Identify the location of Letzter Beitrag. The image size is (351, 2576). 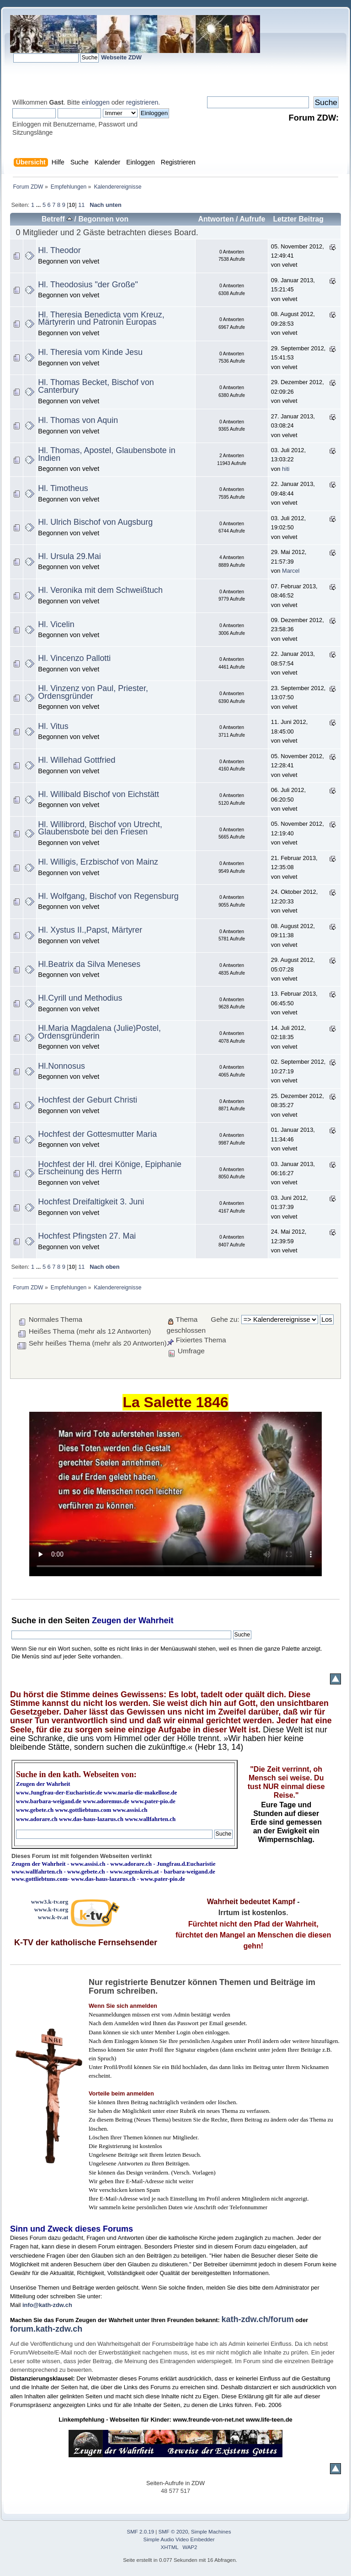
(298, 219).